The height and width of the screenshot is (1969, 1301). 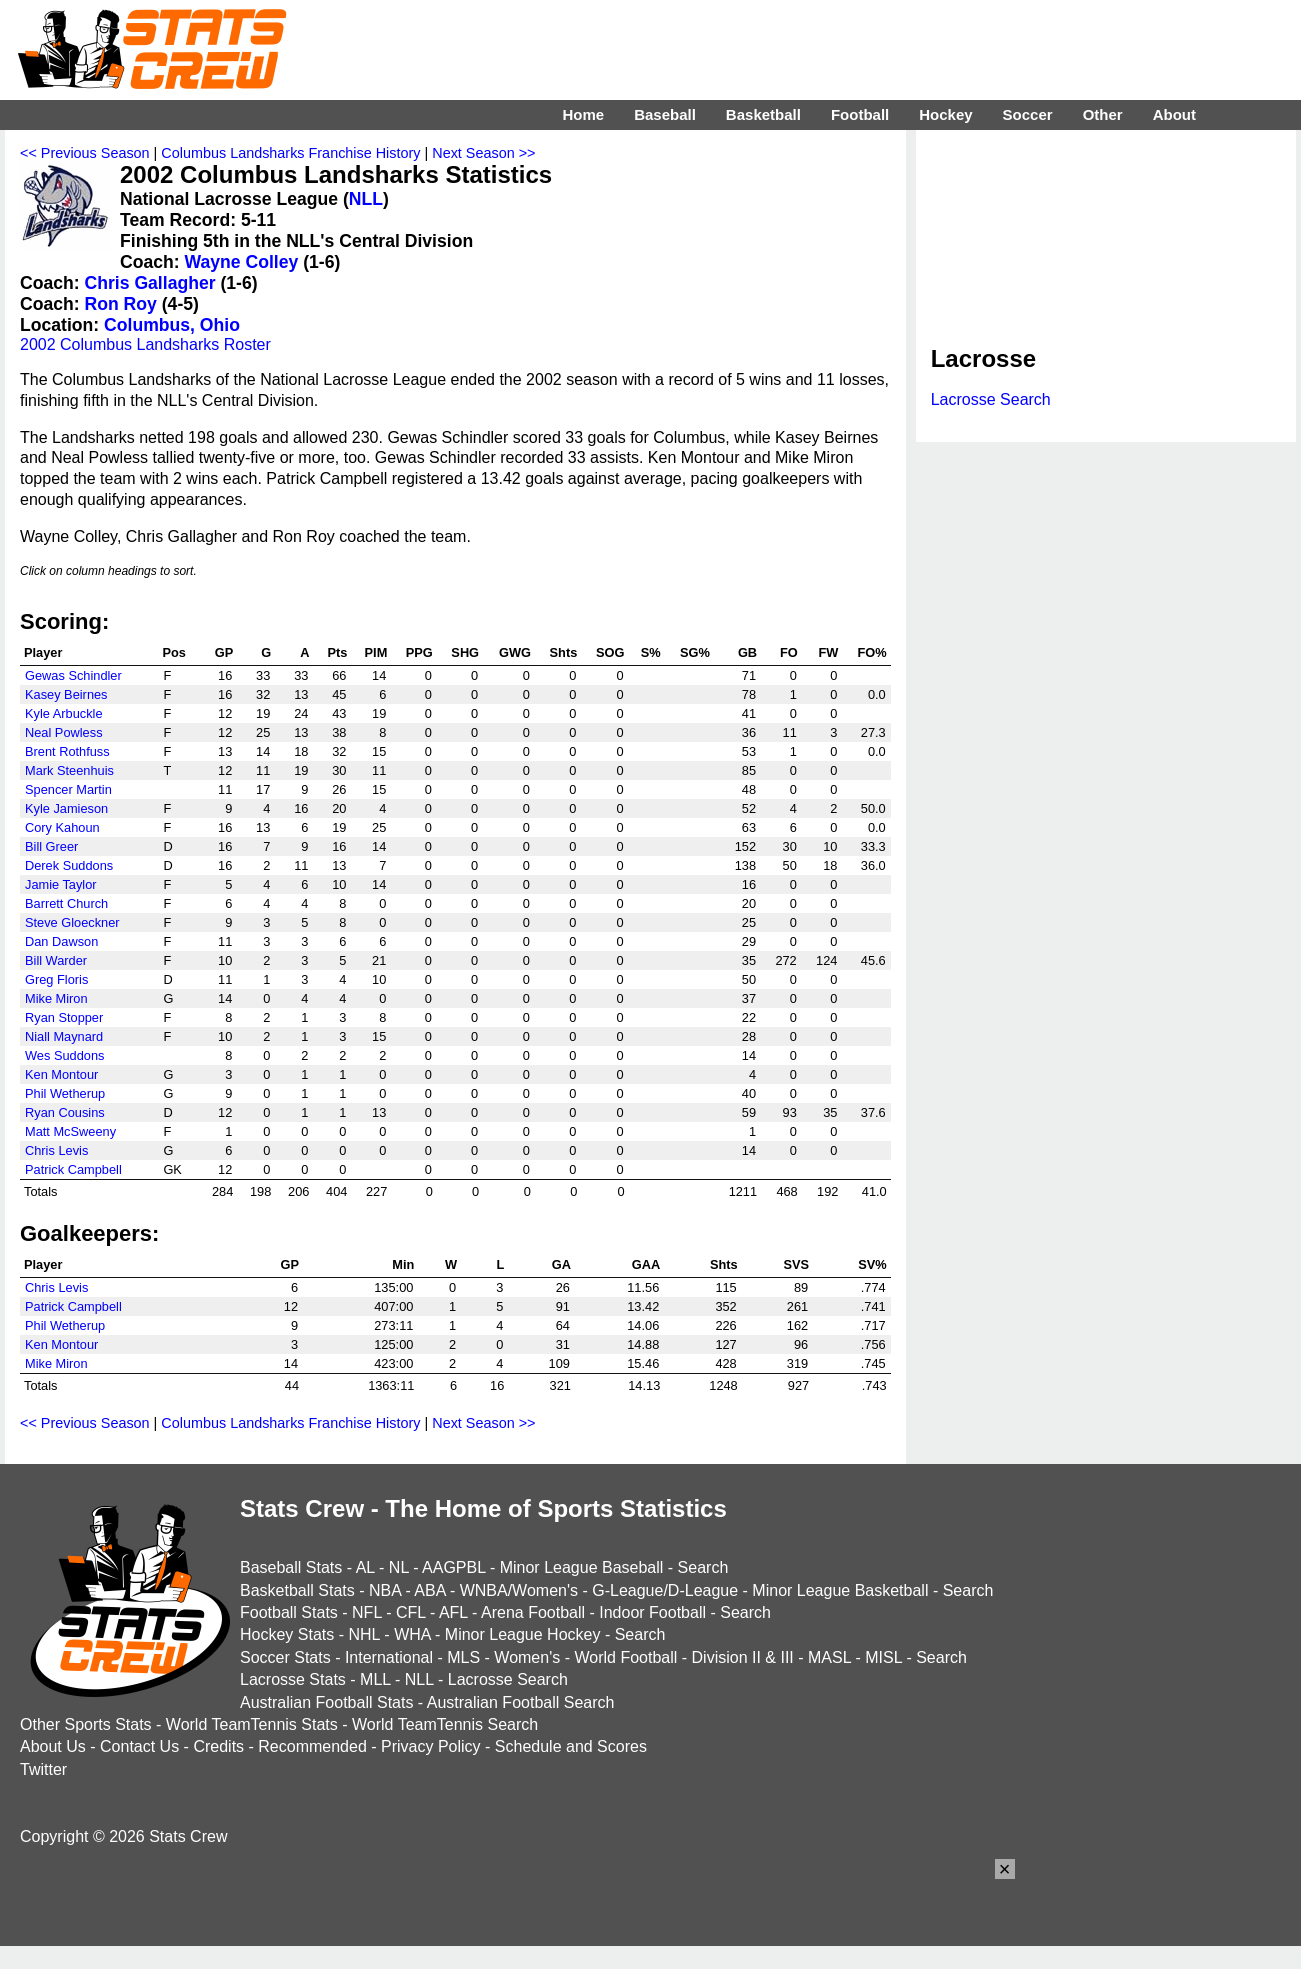 I want to click on MISL, so click(x=883, y=1657).